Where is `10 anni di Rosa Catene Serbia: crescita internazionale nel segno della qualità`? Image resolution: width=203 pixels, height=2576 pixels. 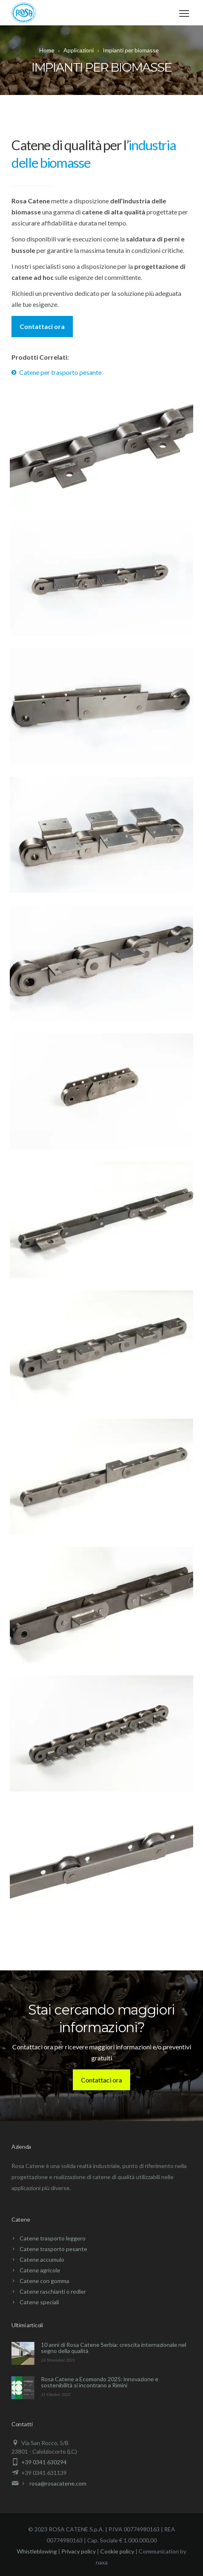 10 anni di Rosa Catene Serbia: crescita internazionale nel segno della qualità is located at coordinates (113, 2347).